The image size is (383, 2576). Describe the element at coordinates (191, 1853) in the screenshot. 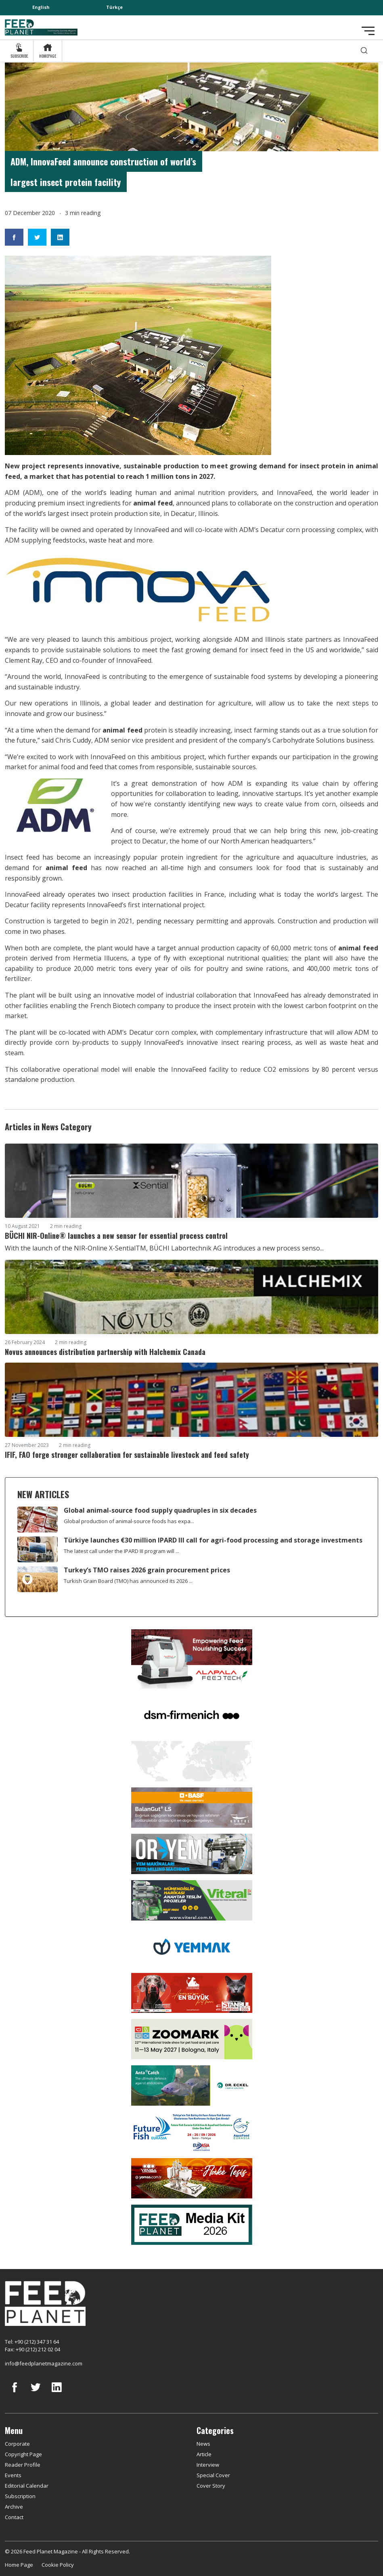

I see `[Oryem]` at that location.